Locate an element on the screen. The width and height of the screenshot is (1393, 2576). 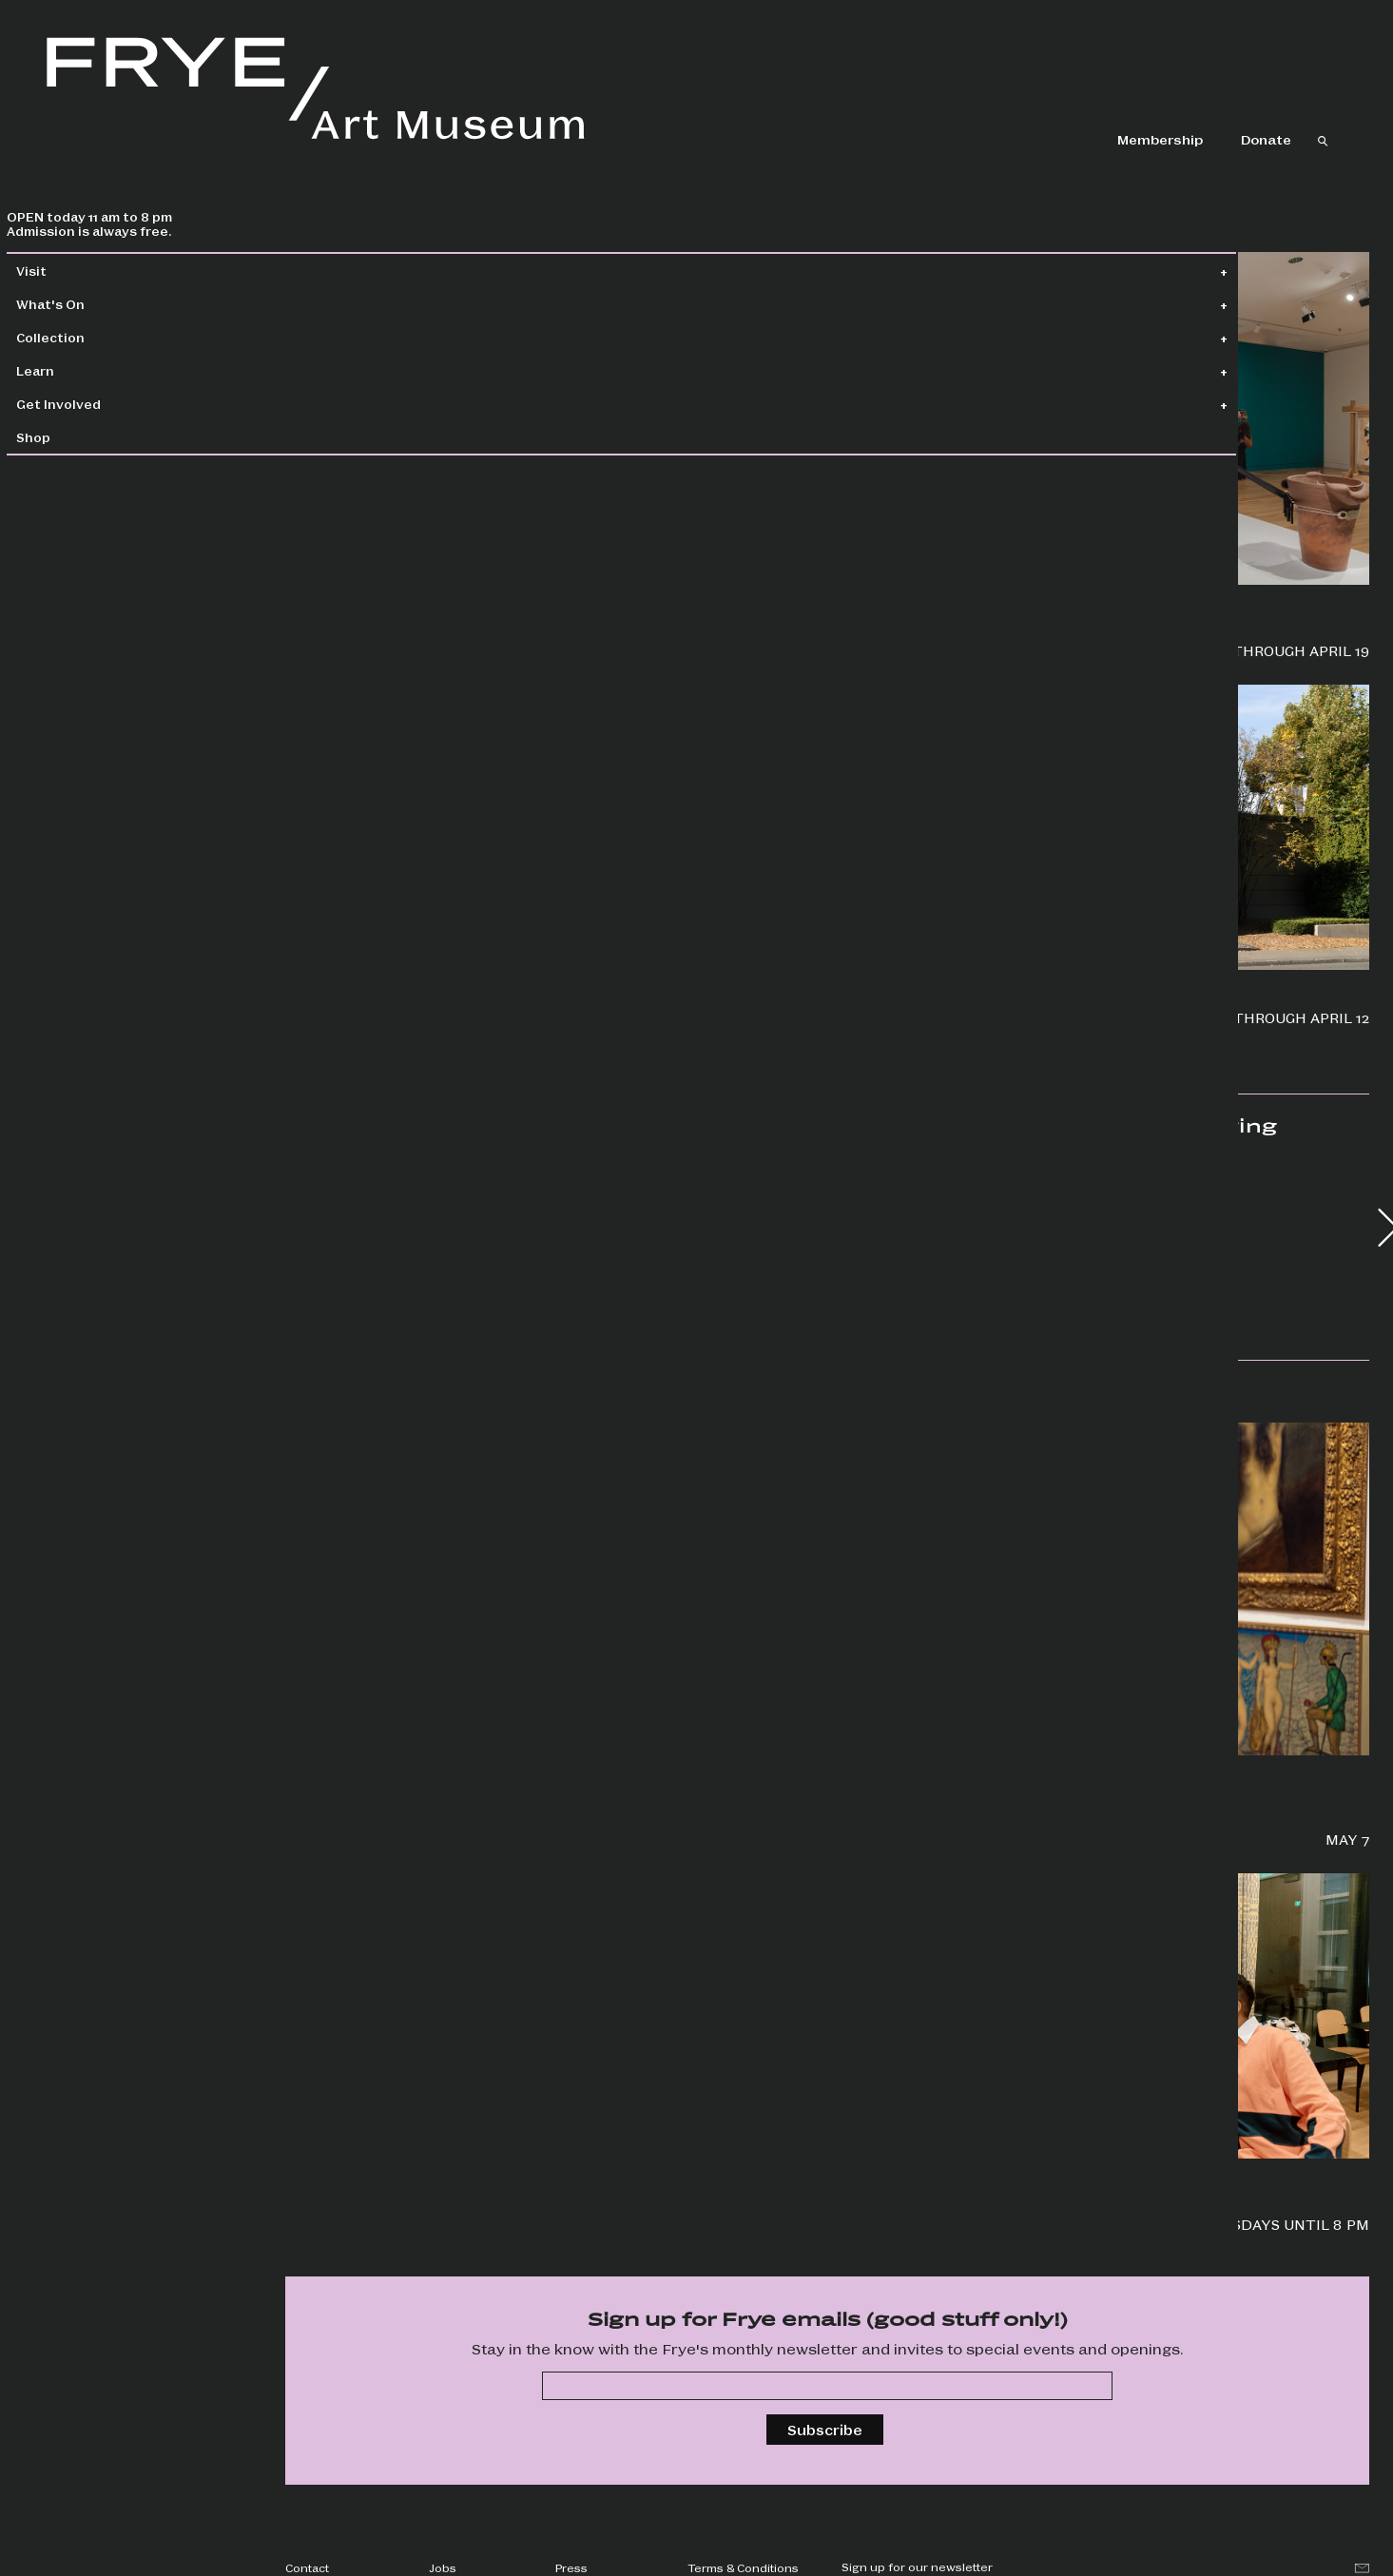
Shop is located at coordinates (74, 437).